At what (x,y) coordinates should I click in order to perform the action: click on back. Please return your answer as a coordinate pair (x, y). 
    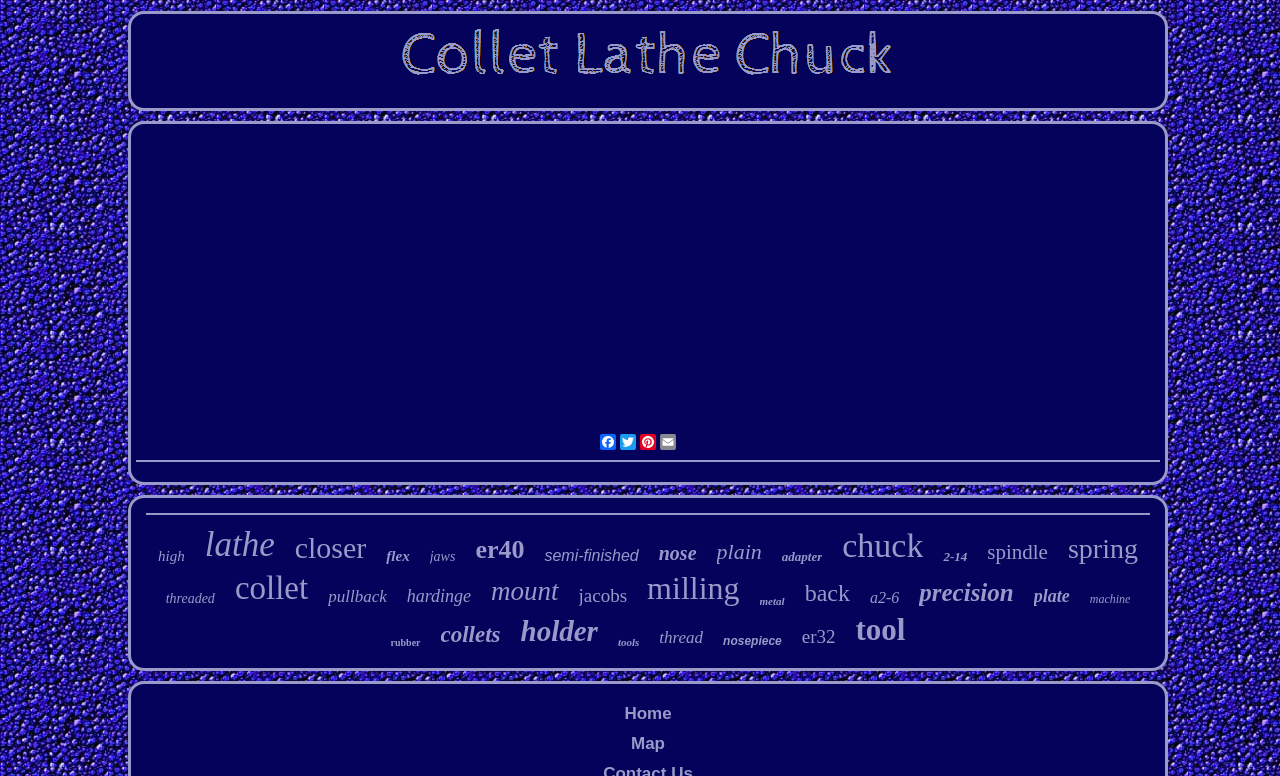
    Looking at the image, I should click on (827, 593).